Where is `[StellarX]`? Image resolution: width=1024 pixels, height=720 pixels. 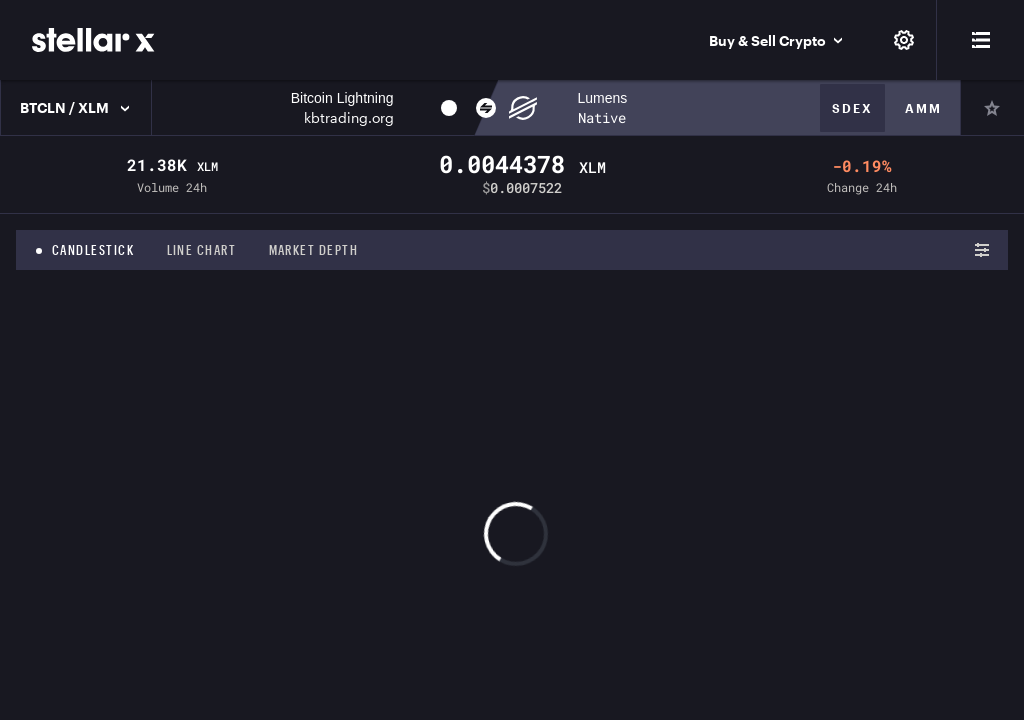 [StellarX] is located at coordinates (93, 40).